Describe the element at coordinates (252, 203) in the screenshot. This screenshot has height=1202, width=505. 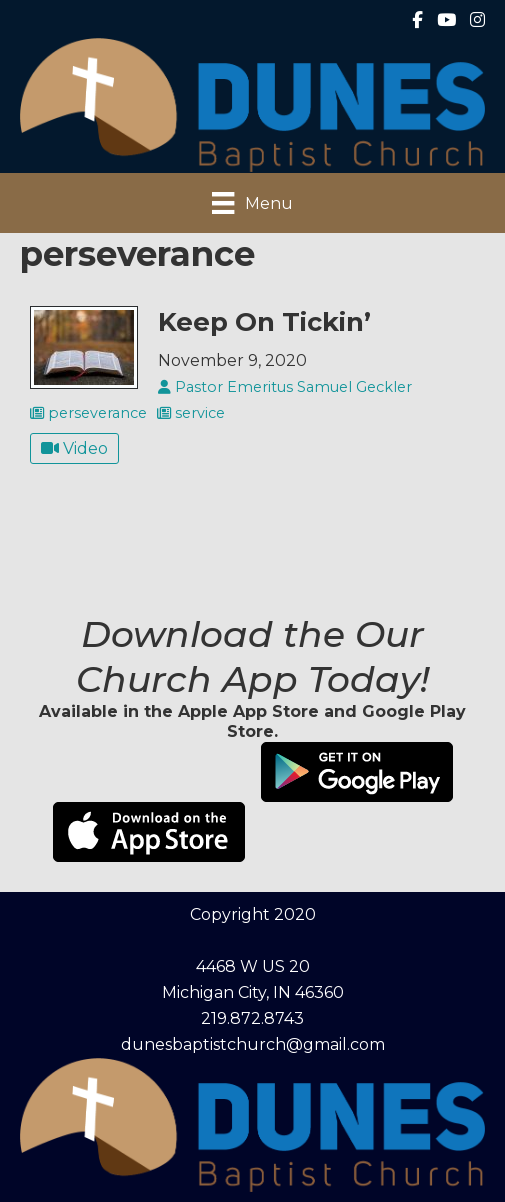
I see `[Menu]` at that location.